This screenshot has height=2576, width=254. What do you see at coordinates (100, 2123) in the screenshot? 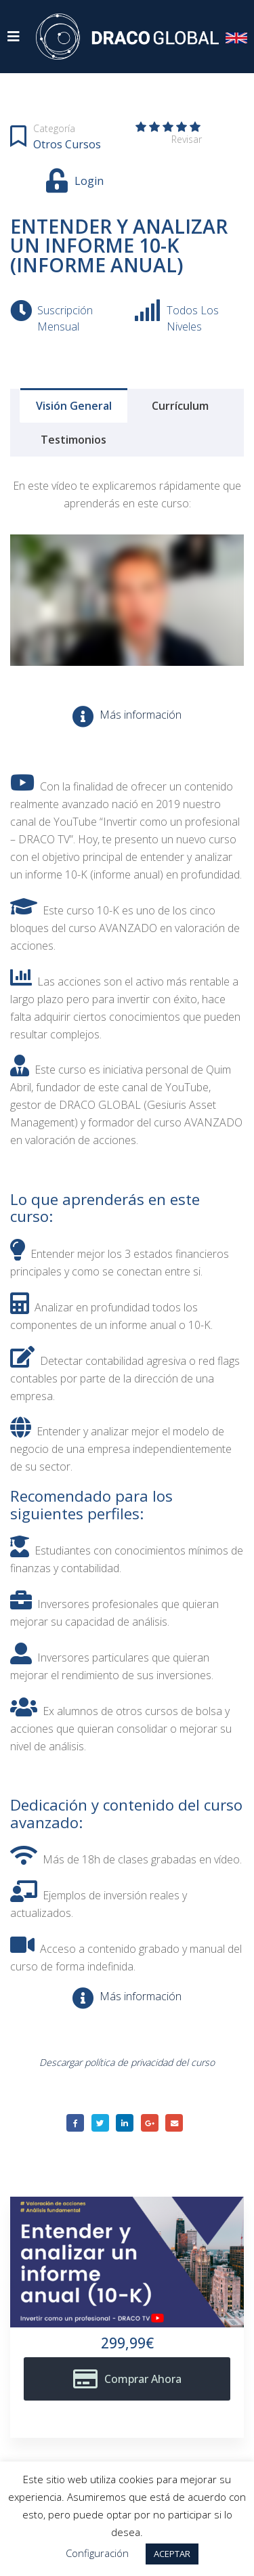
I see `Twitter` at bounding box center [100, 2123].